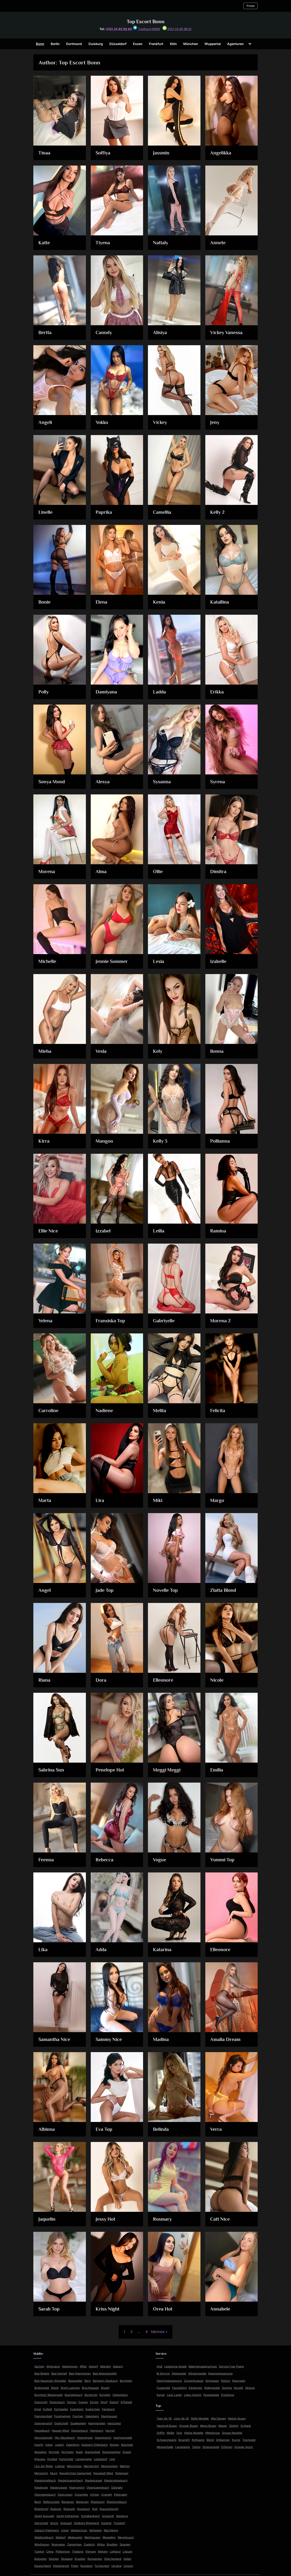 The height and width of the screenshot is (2576, 291). I want to click on Teen Ab 18, so click(164, 2418).